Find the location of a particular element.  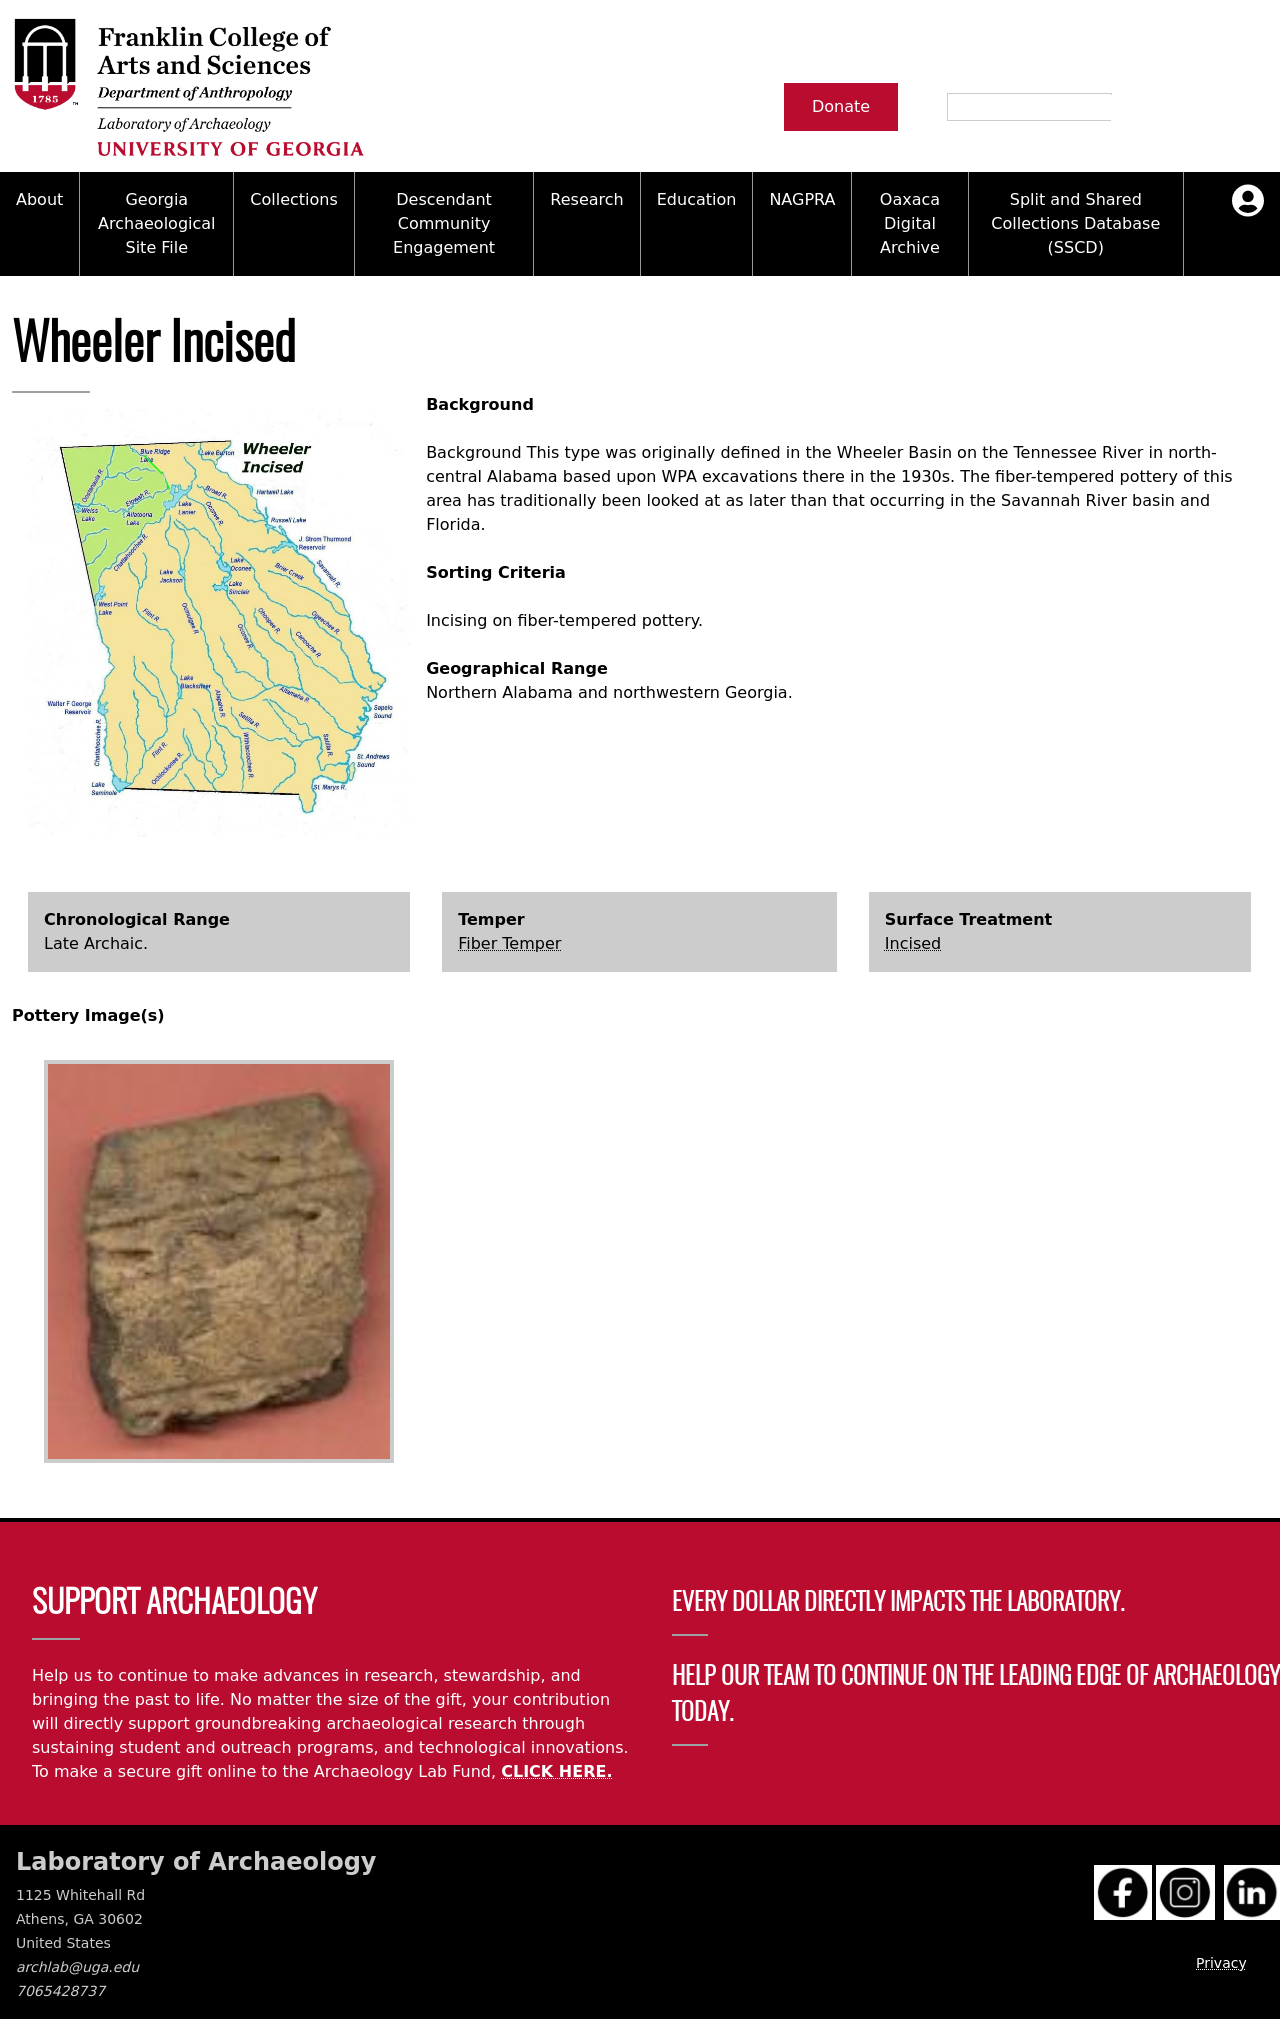

Research is located at coordinates (586, 199).